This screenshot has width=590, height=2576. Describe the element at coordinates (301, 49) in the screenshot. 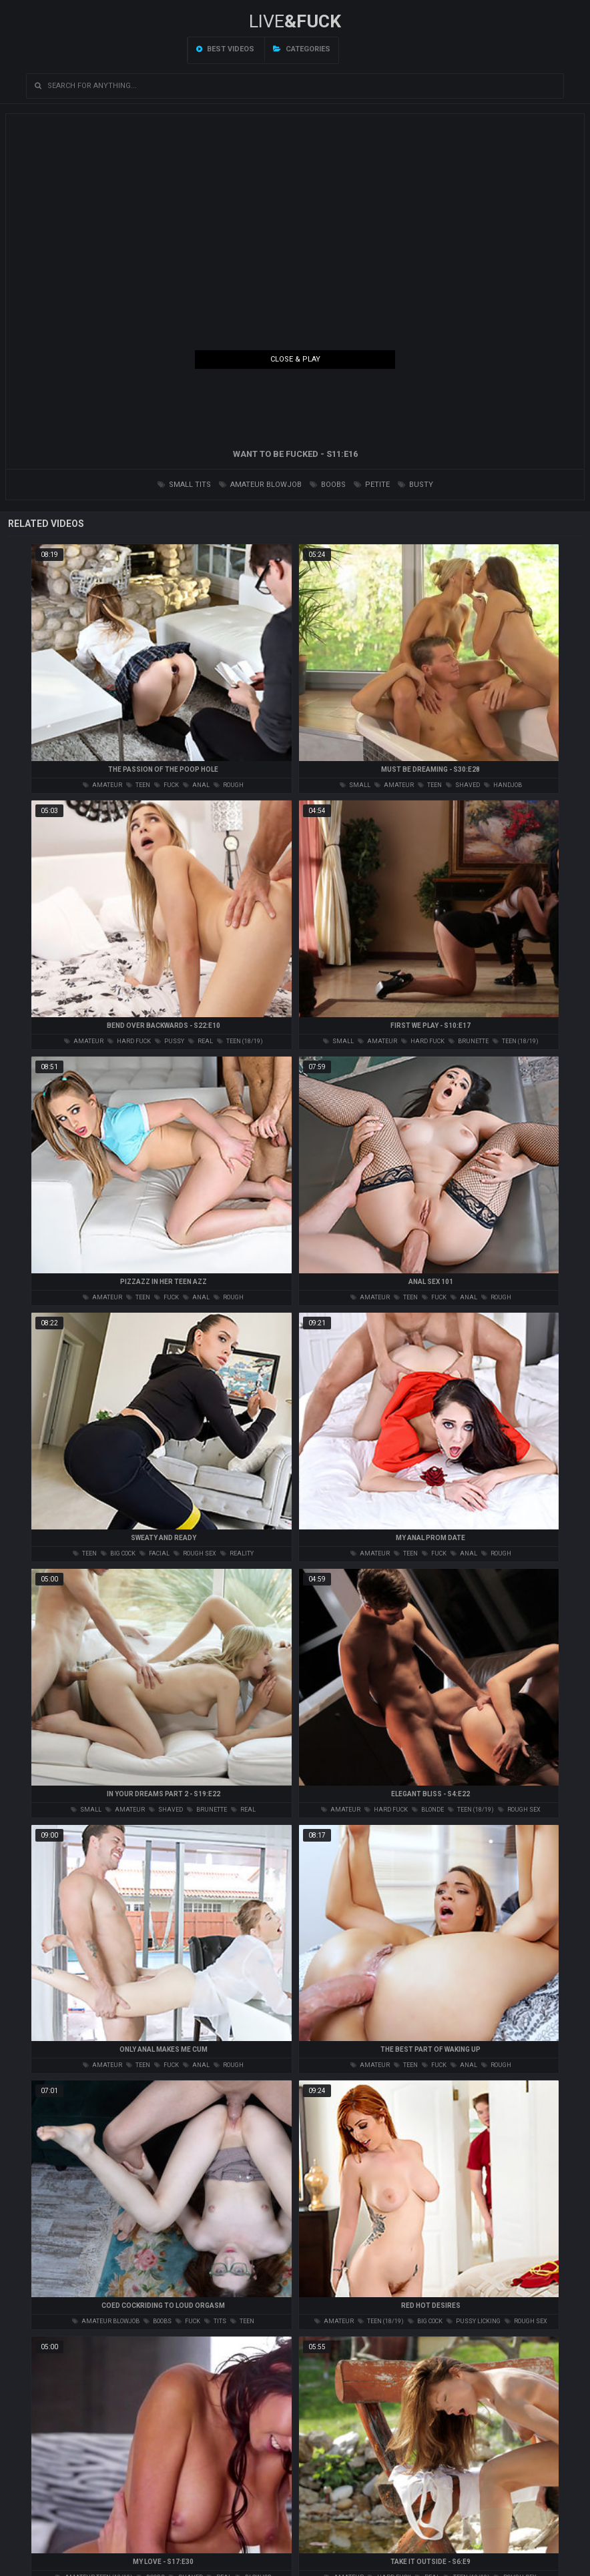

I see `Categories` at that location.